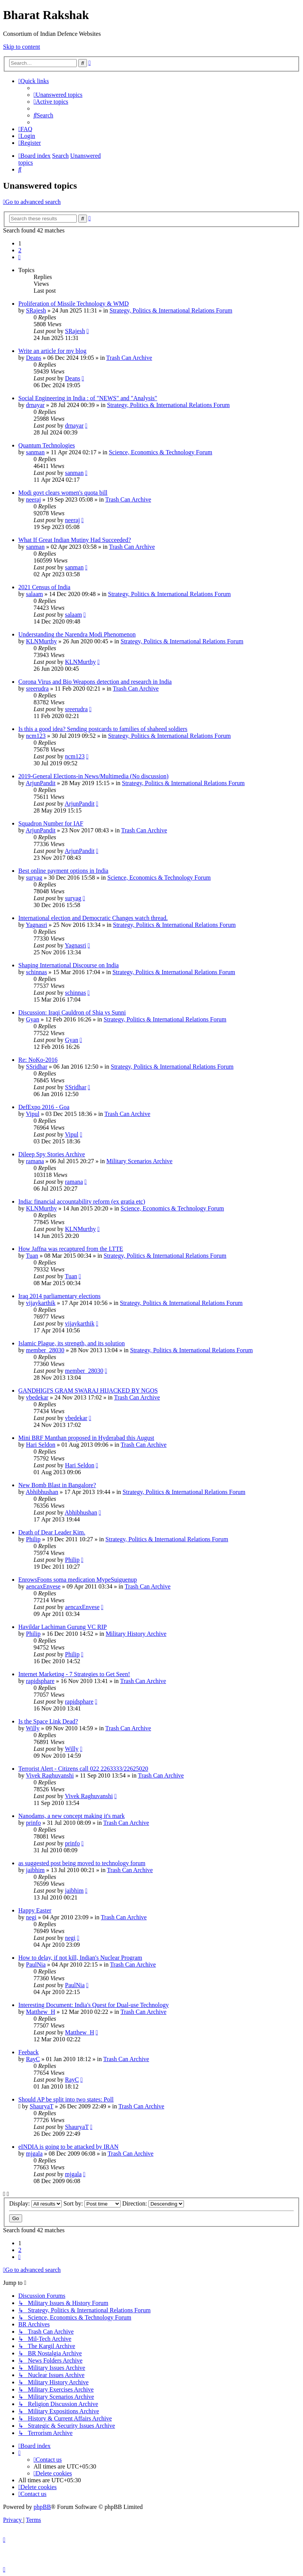  I want to click on Is the Space Link Dead?, so click(48, 1721).